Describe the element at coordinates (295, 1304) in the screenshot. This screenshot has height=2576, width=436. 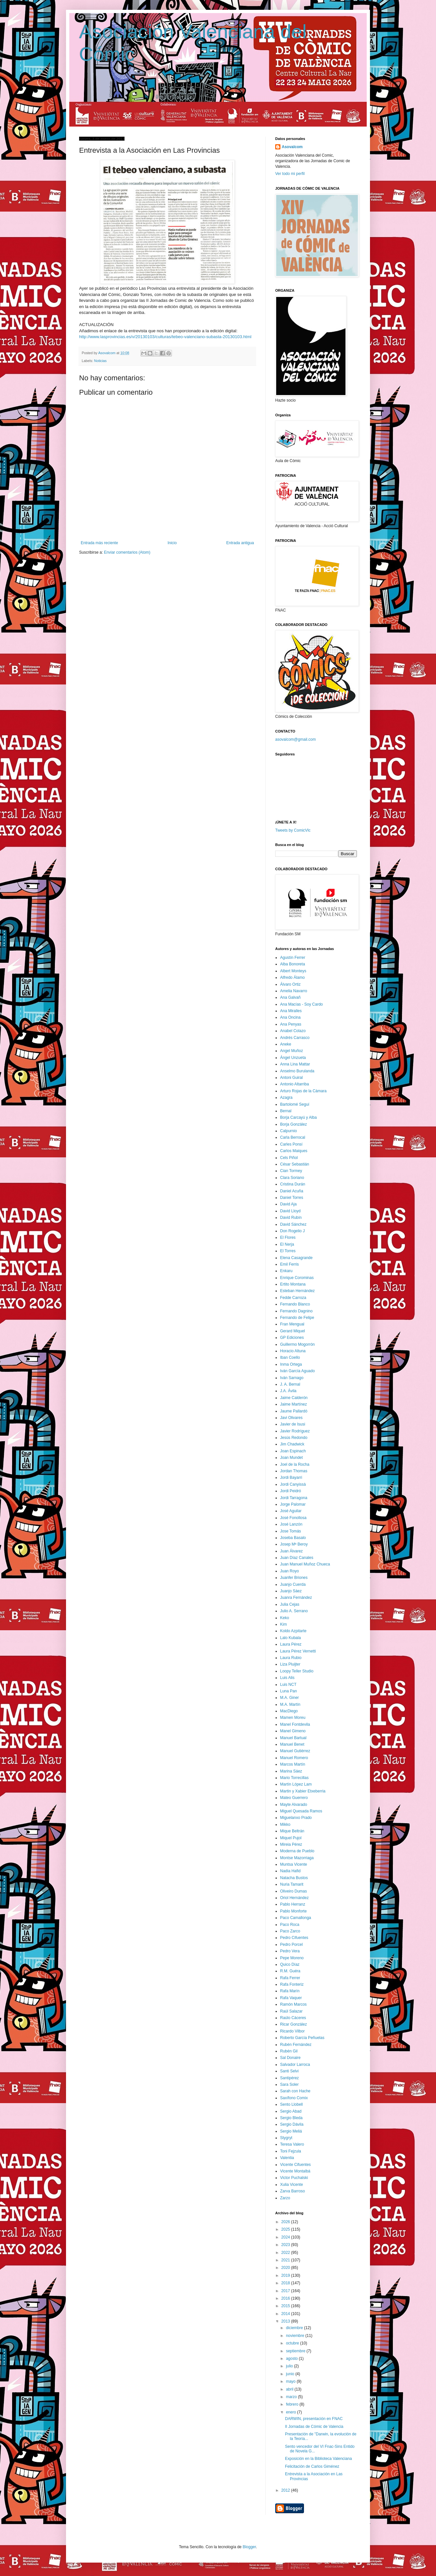
I see `Fernando Blanco` at that location.